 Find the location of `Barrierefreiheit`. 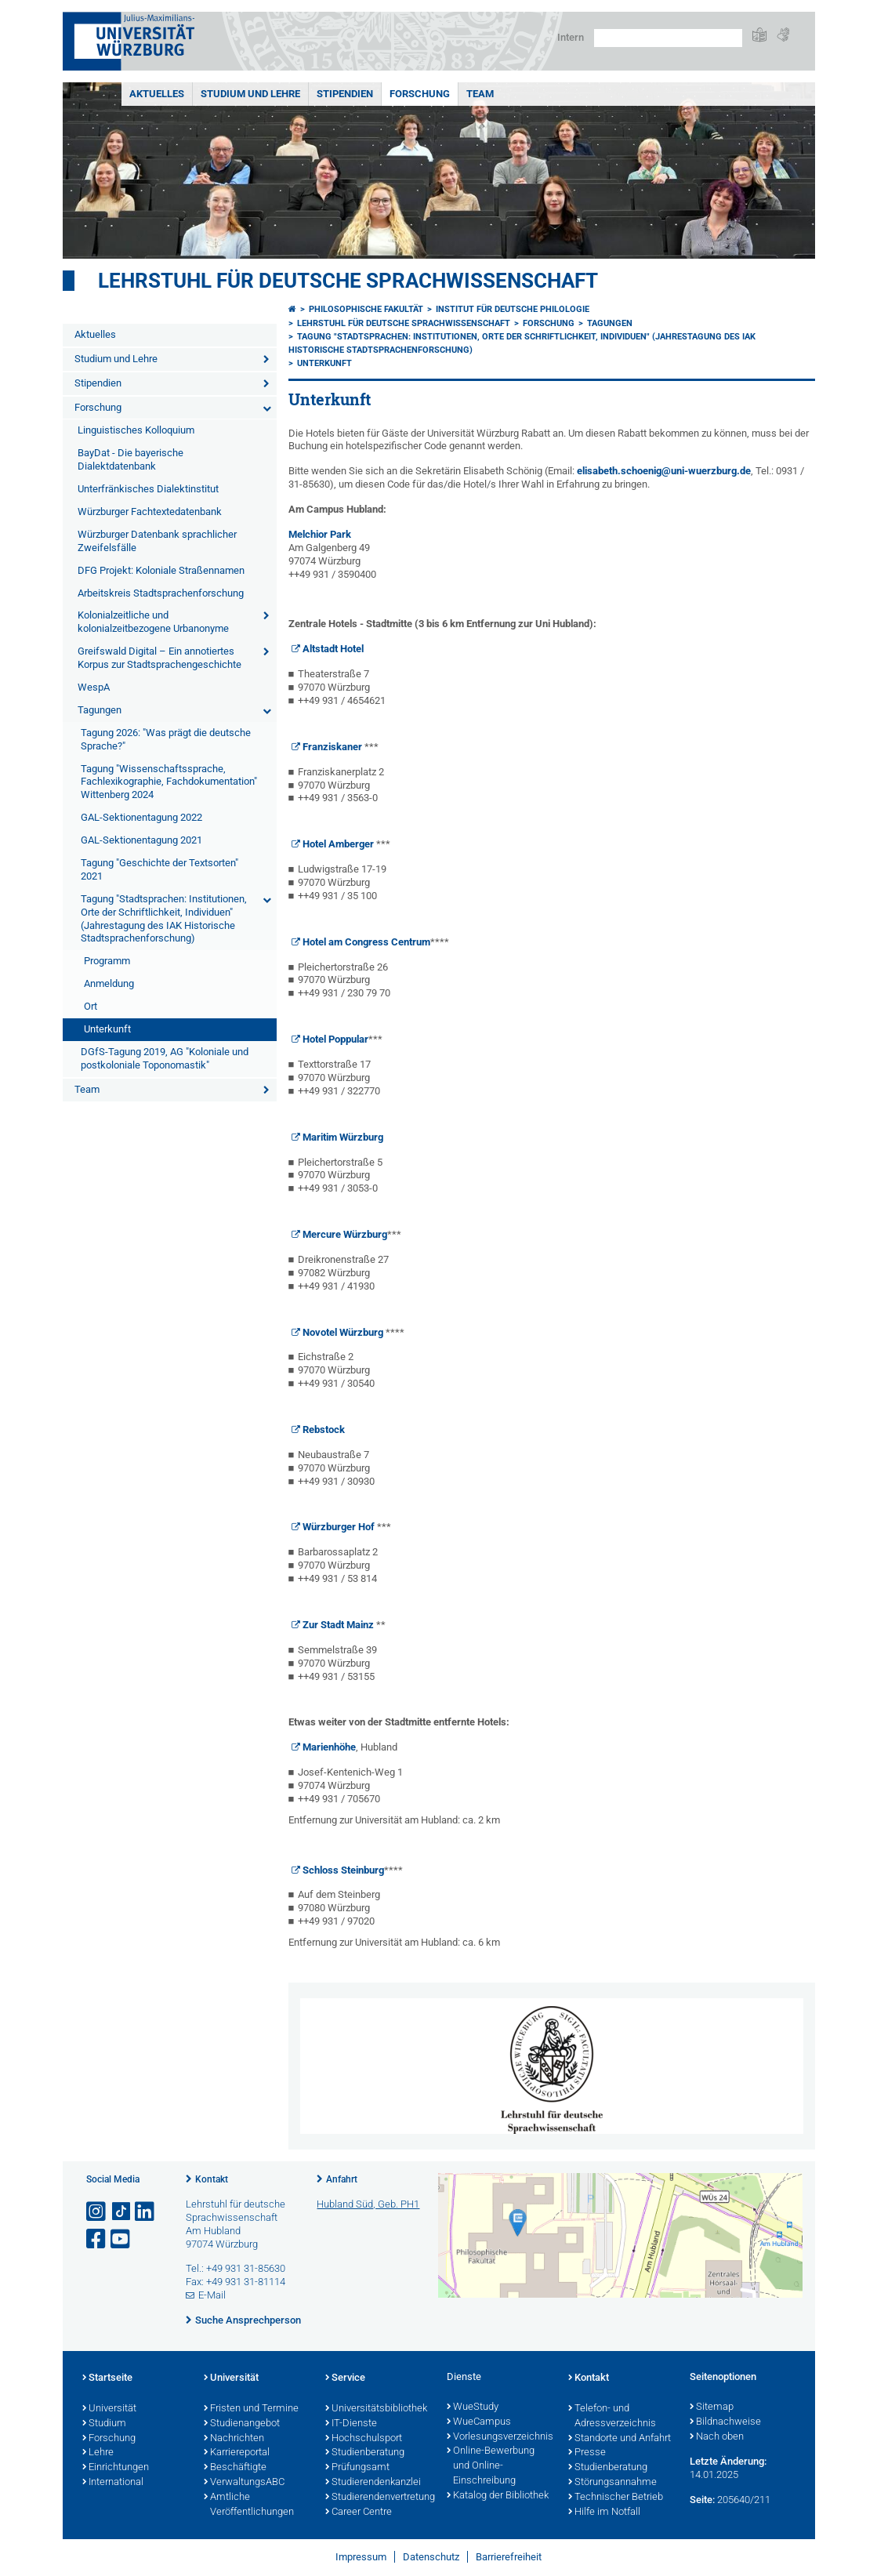

Barrierefreiheit is located at coordinates (509, 2557).